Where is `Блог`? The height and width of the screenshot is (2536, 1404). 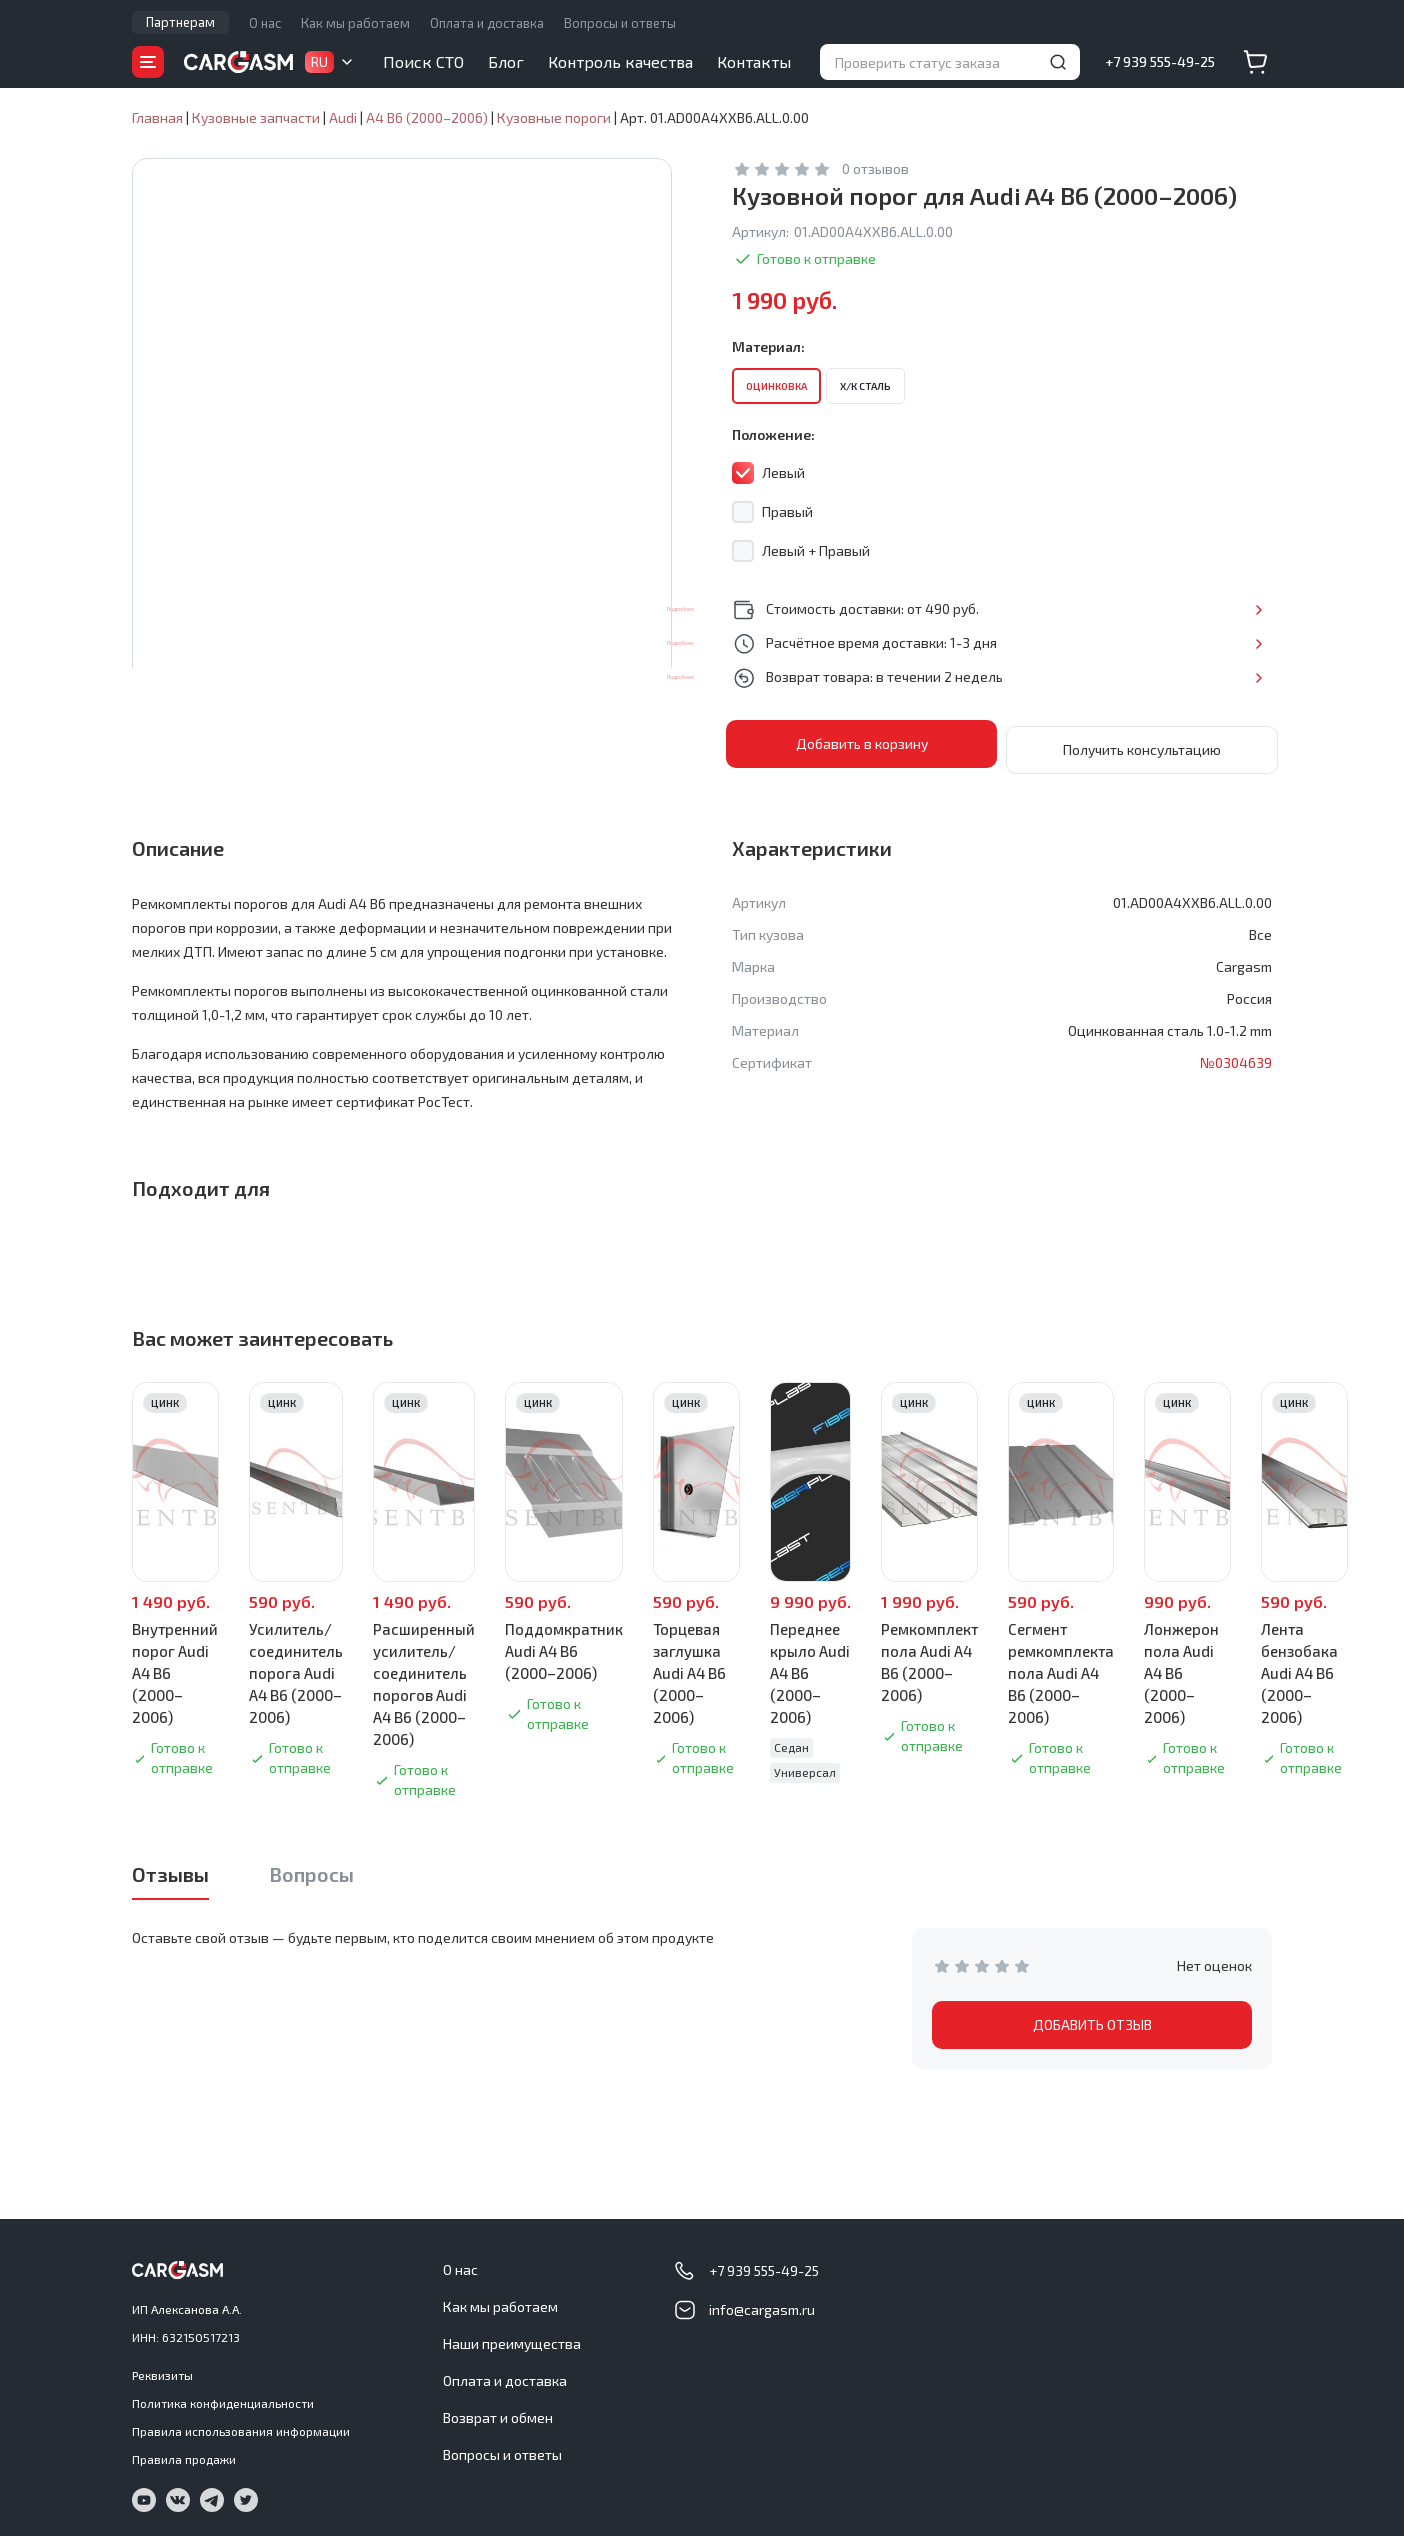 Блог is located at coordinates (506, 61).